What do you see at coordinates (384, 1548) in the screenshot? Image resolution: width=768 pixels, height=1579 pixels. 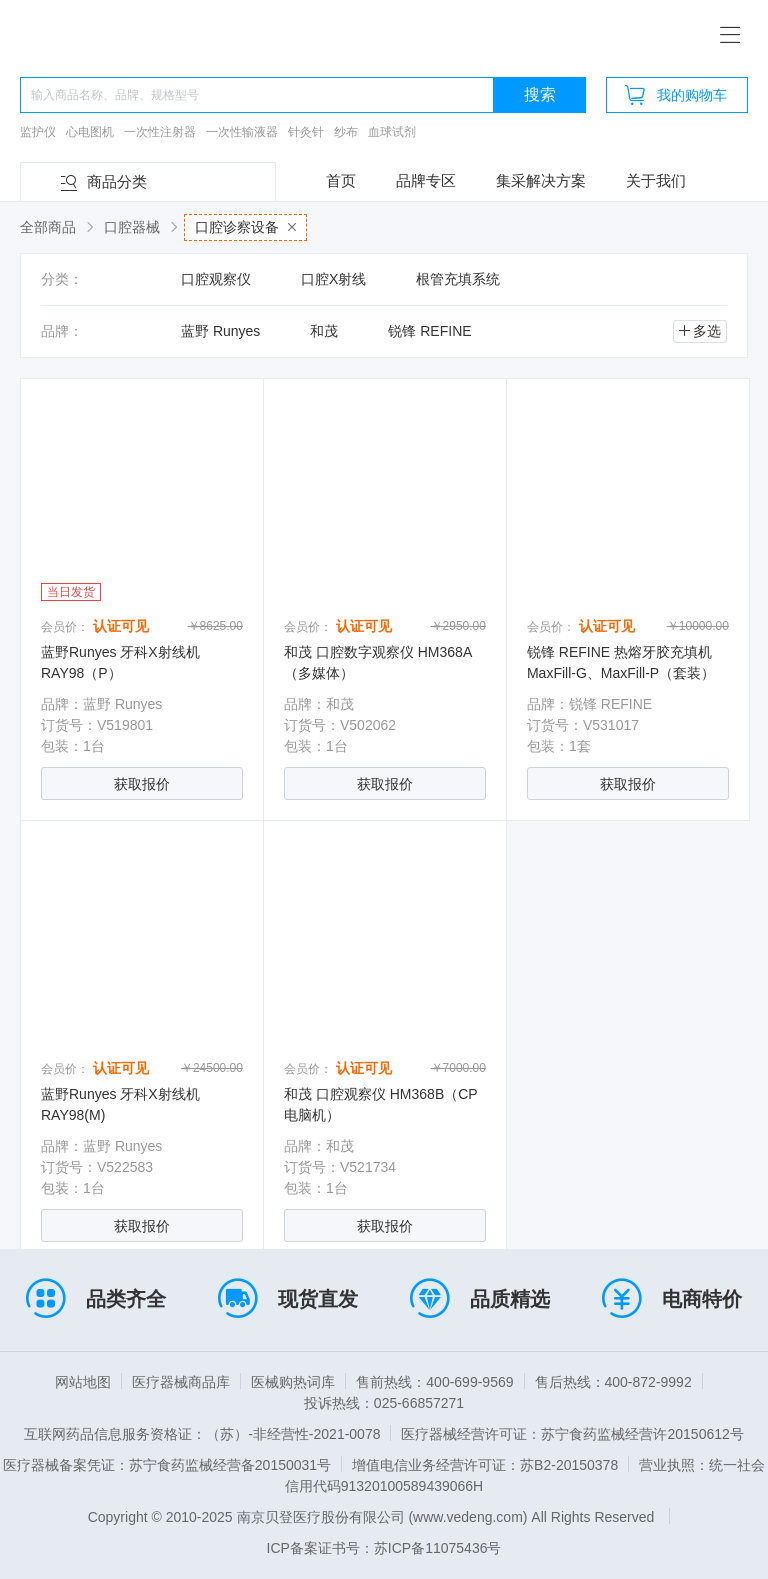 I see `ICP备案证书号：苏ICP备11075436号` at bounding box center [384, 1548].